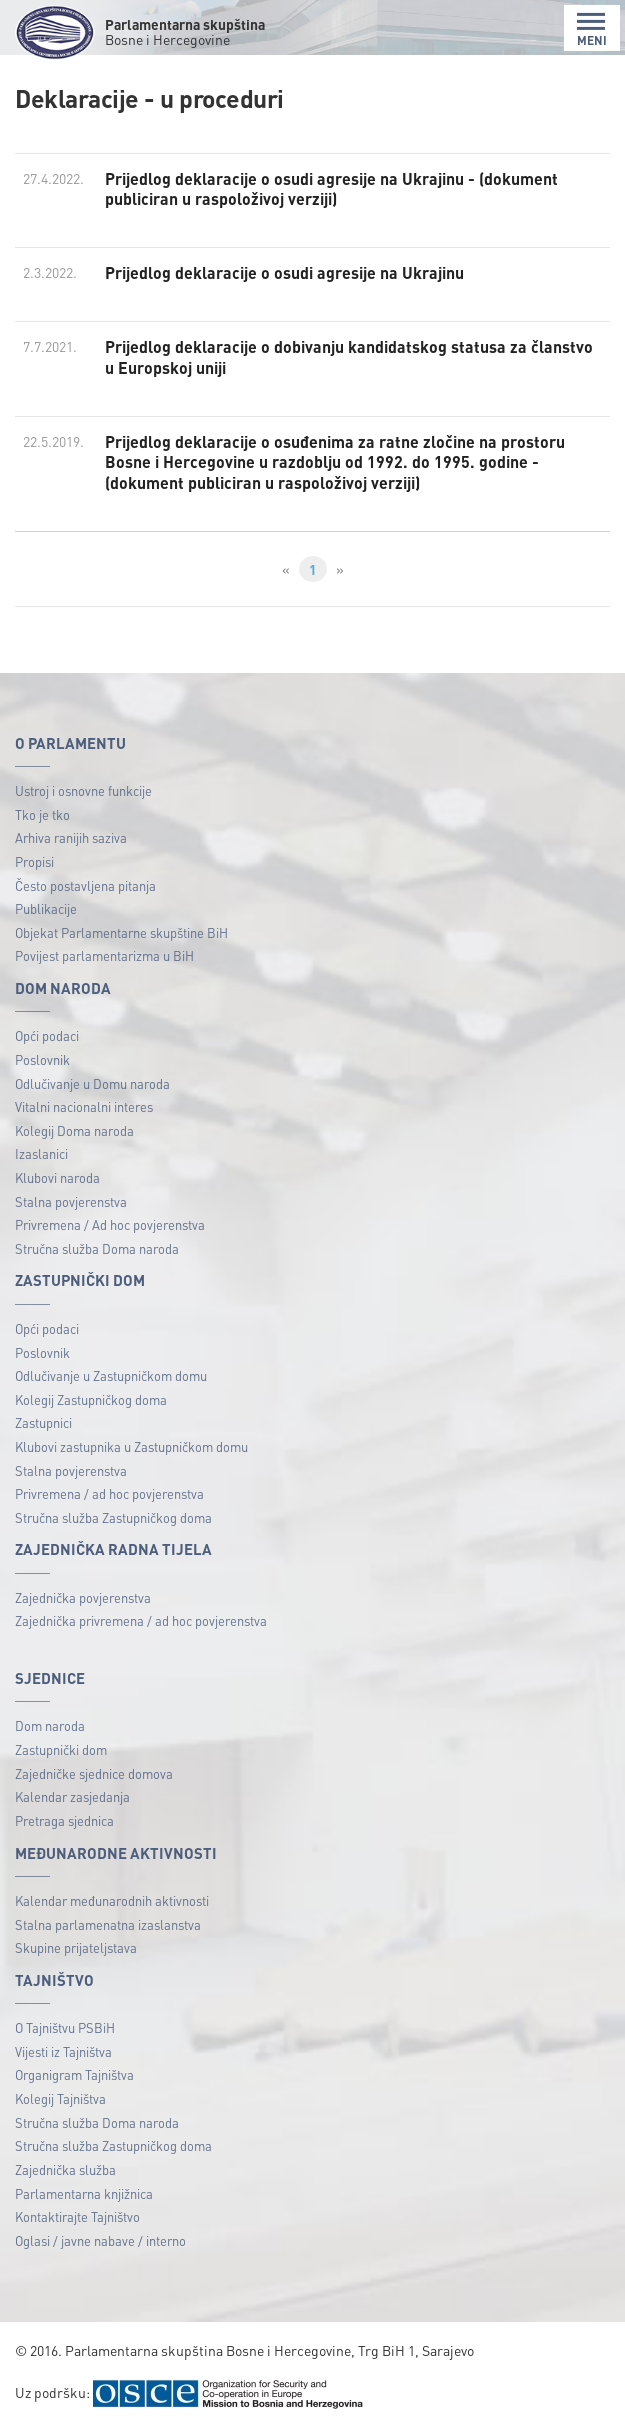  Describe the element at coordinates (74, 1130) in the screenshot. I see `Kolegij Doma naroda` at that location.